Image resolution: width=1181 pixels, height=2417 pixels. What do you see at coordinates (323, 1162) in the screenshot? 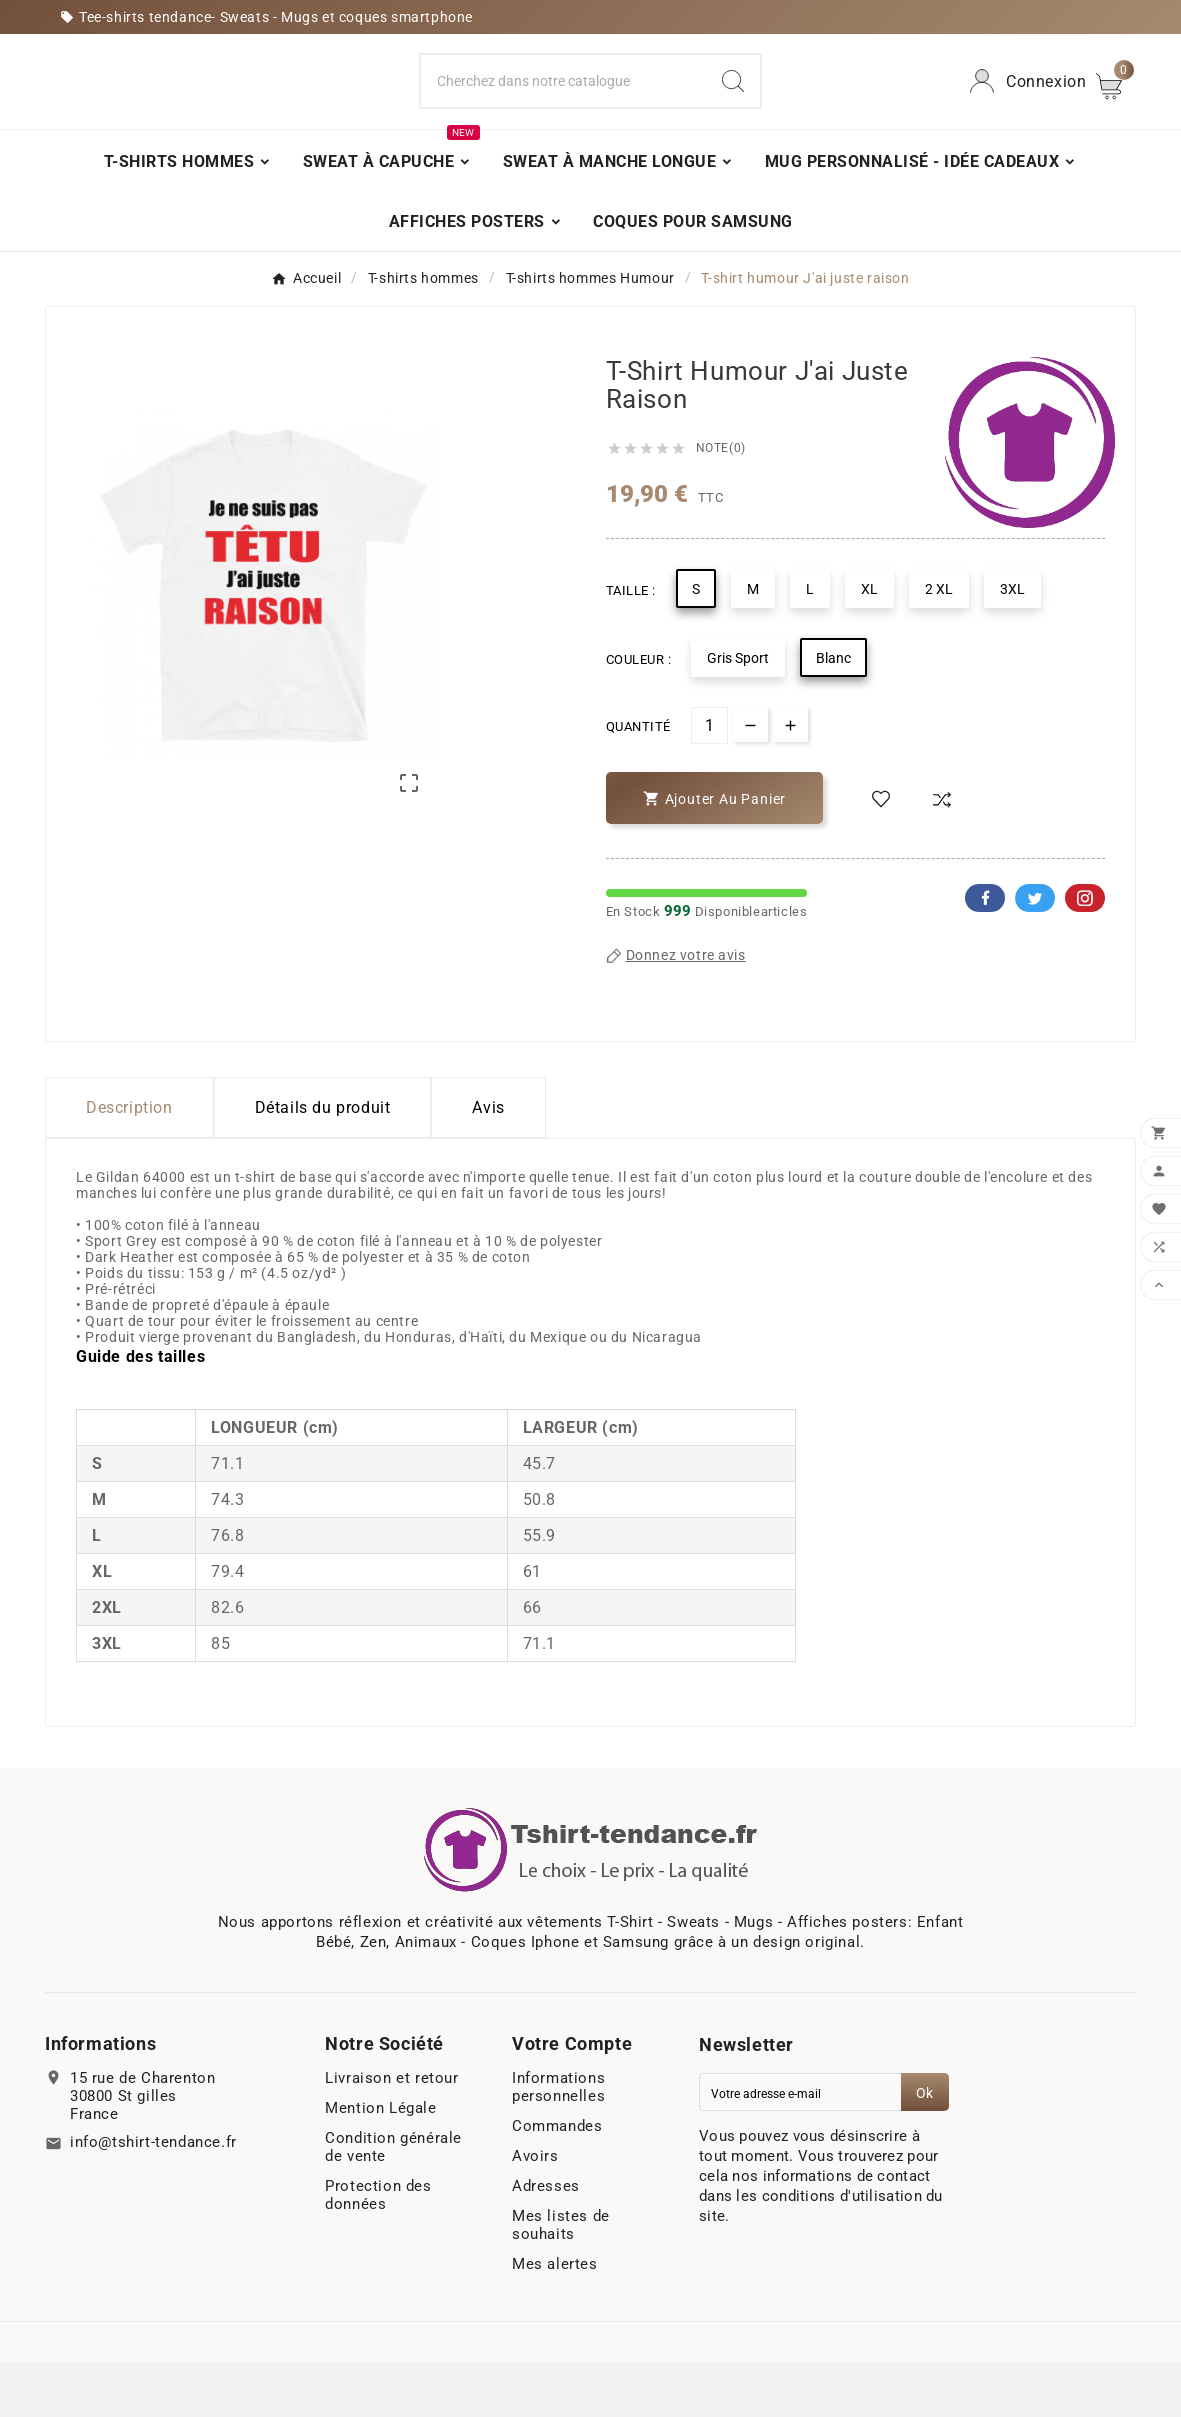
I see `Détails du produit [tab]` at bounding box center [323, 1162].